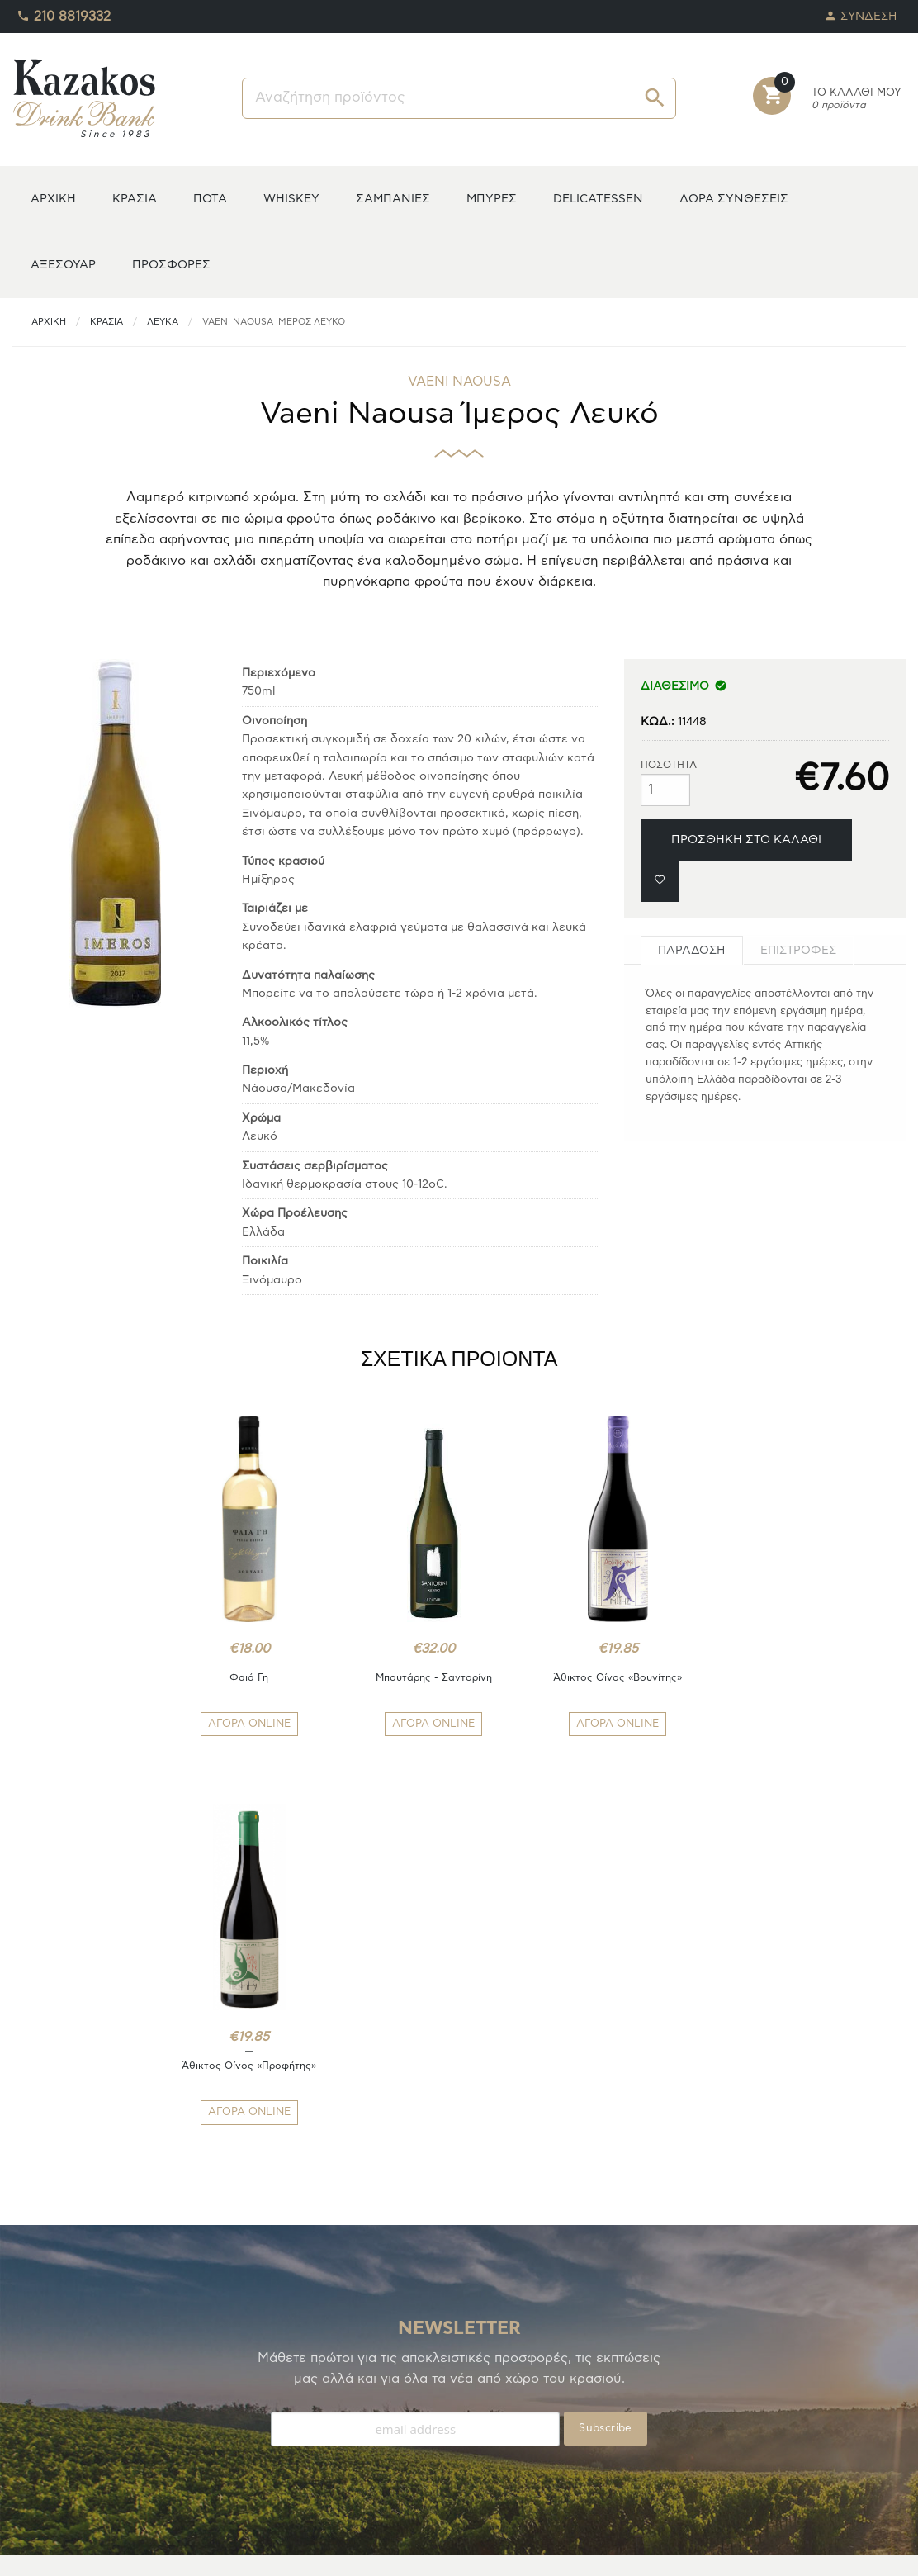 The image size is (918, 2576). Describe the element at coordinates (134, 198) in the screenshot. I see `ΚΡΑΣΙΑ` at that location.